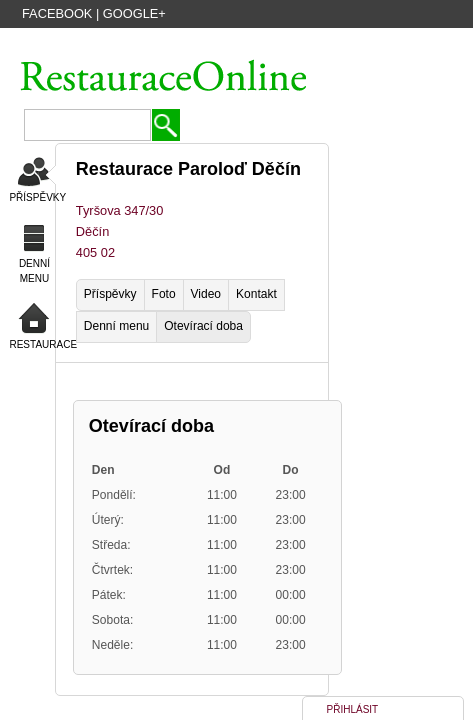 This screenshot has height=720, width=473. What do you see at coordinates (116, 326) in the screenshot?
I see `Denní menu` at bounding box center [116, 326].